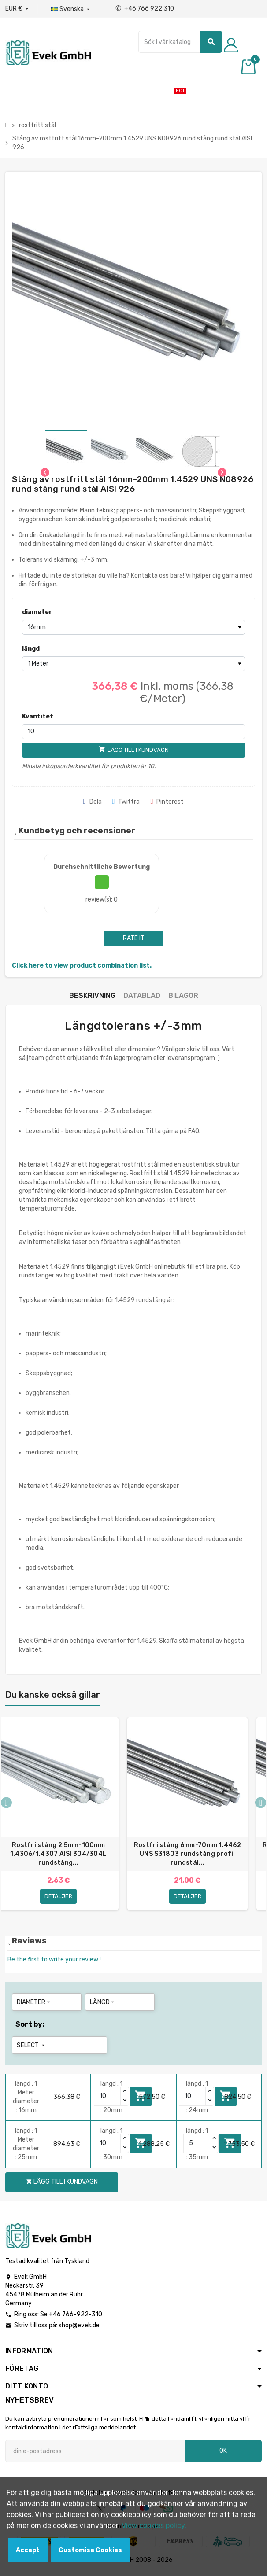  What do you see at coordinates (62, 2184) in the screenshot?
I see `Lägg till i kundvagn` at bounding box center [62, 2184].